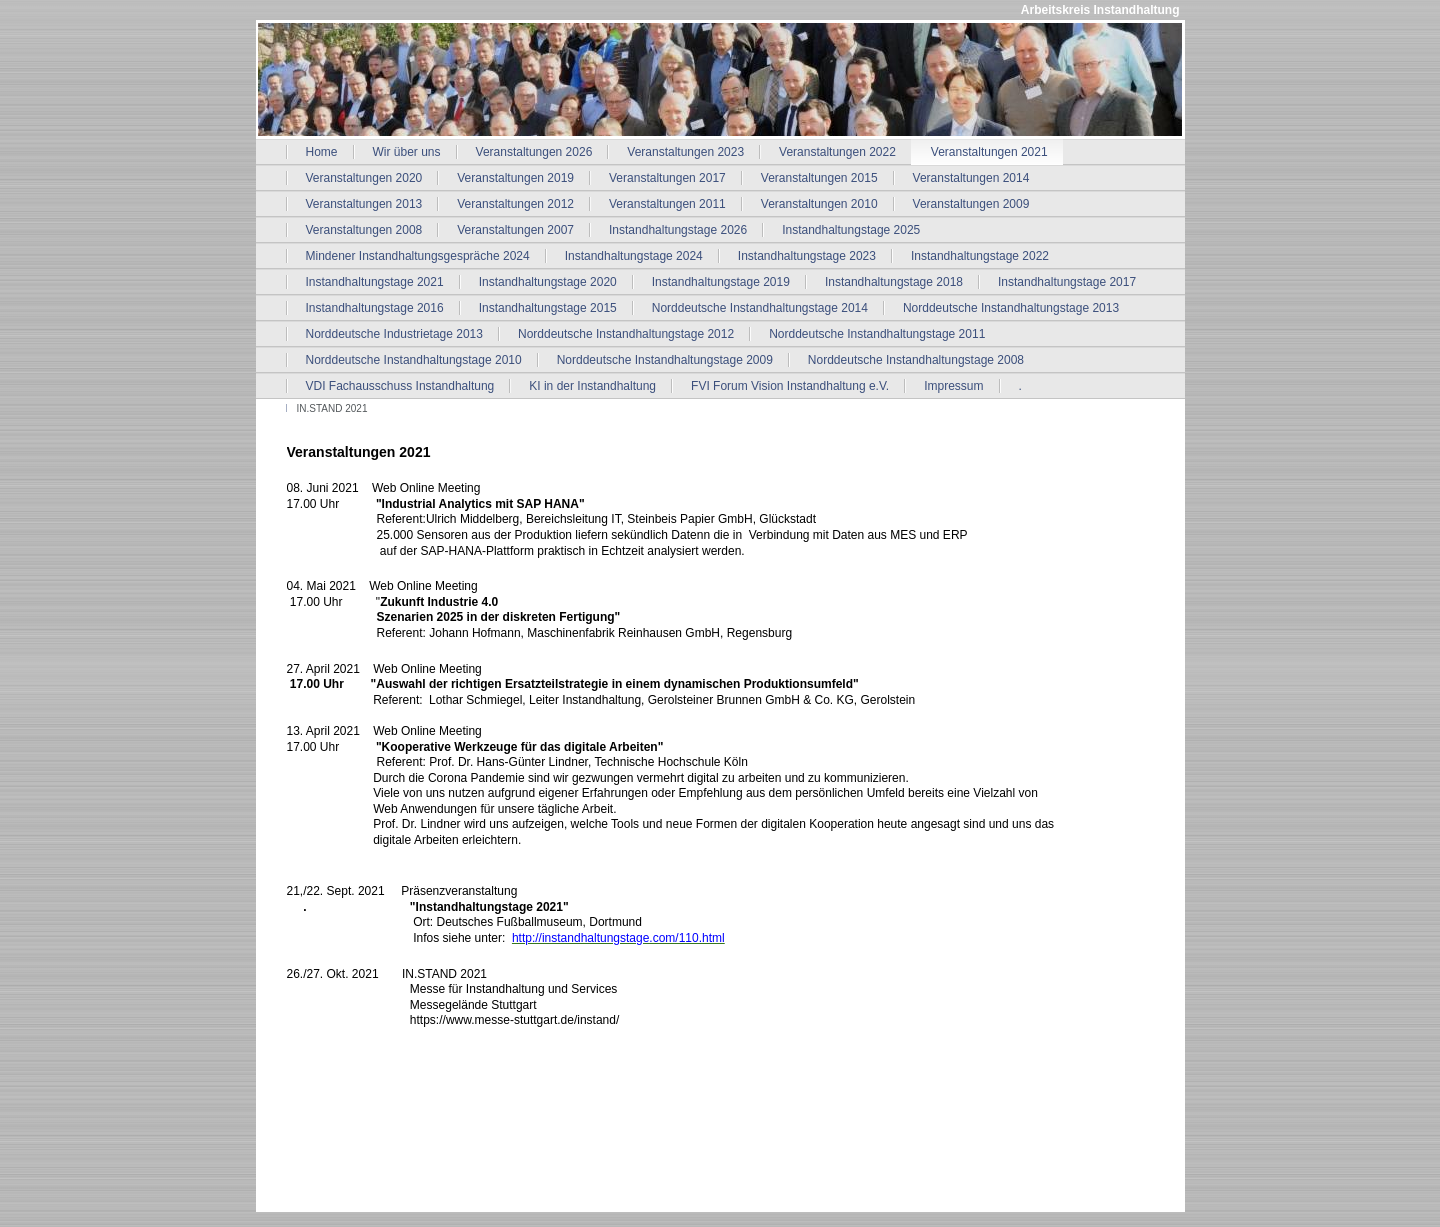 Image resolution: width=1440 pixels, height=1227 pixels. I want to click on Veranstaltungen 2026, so click(534, 152).